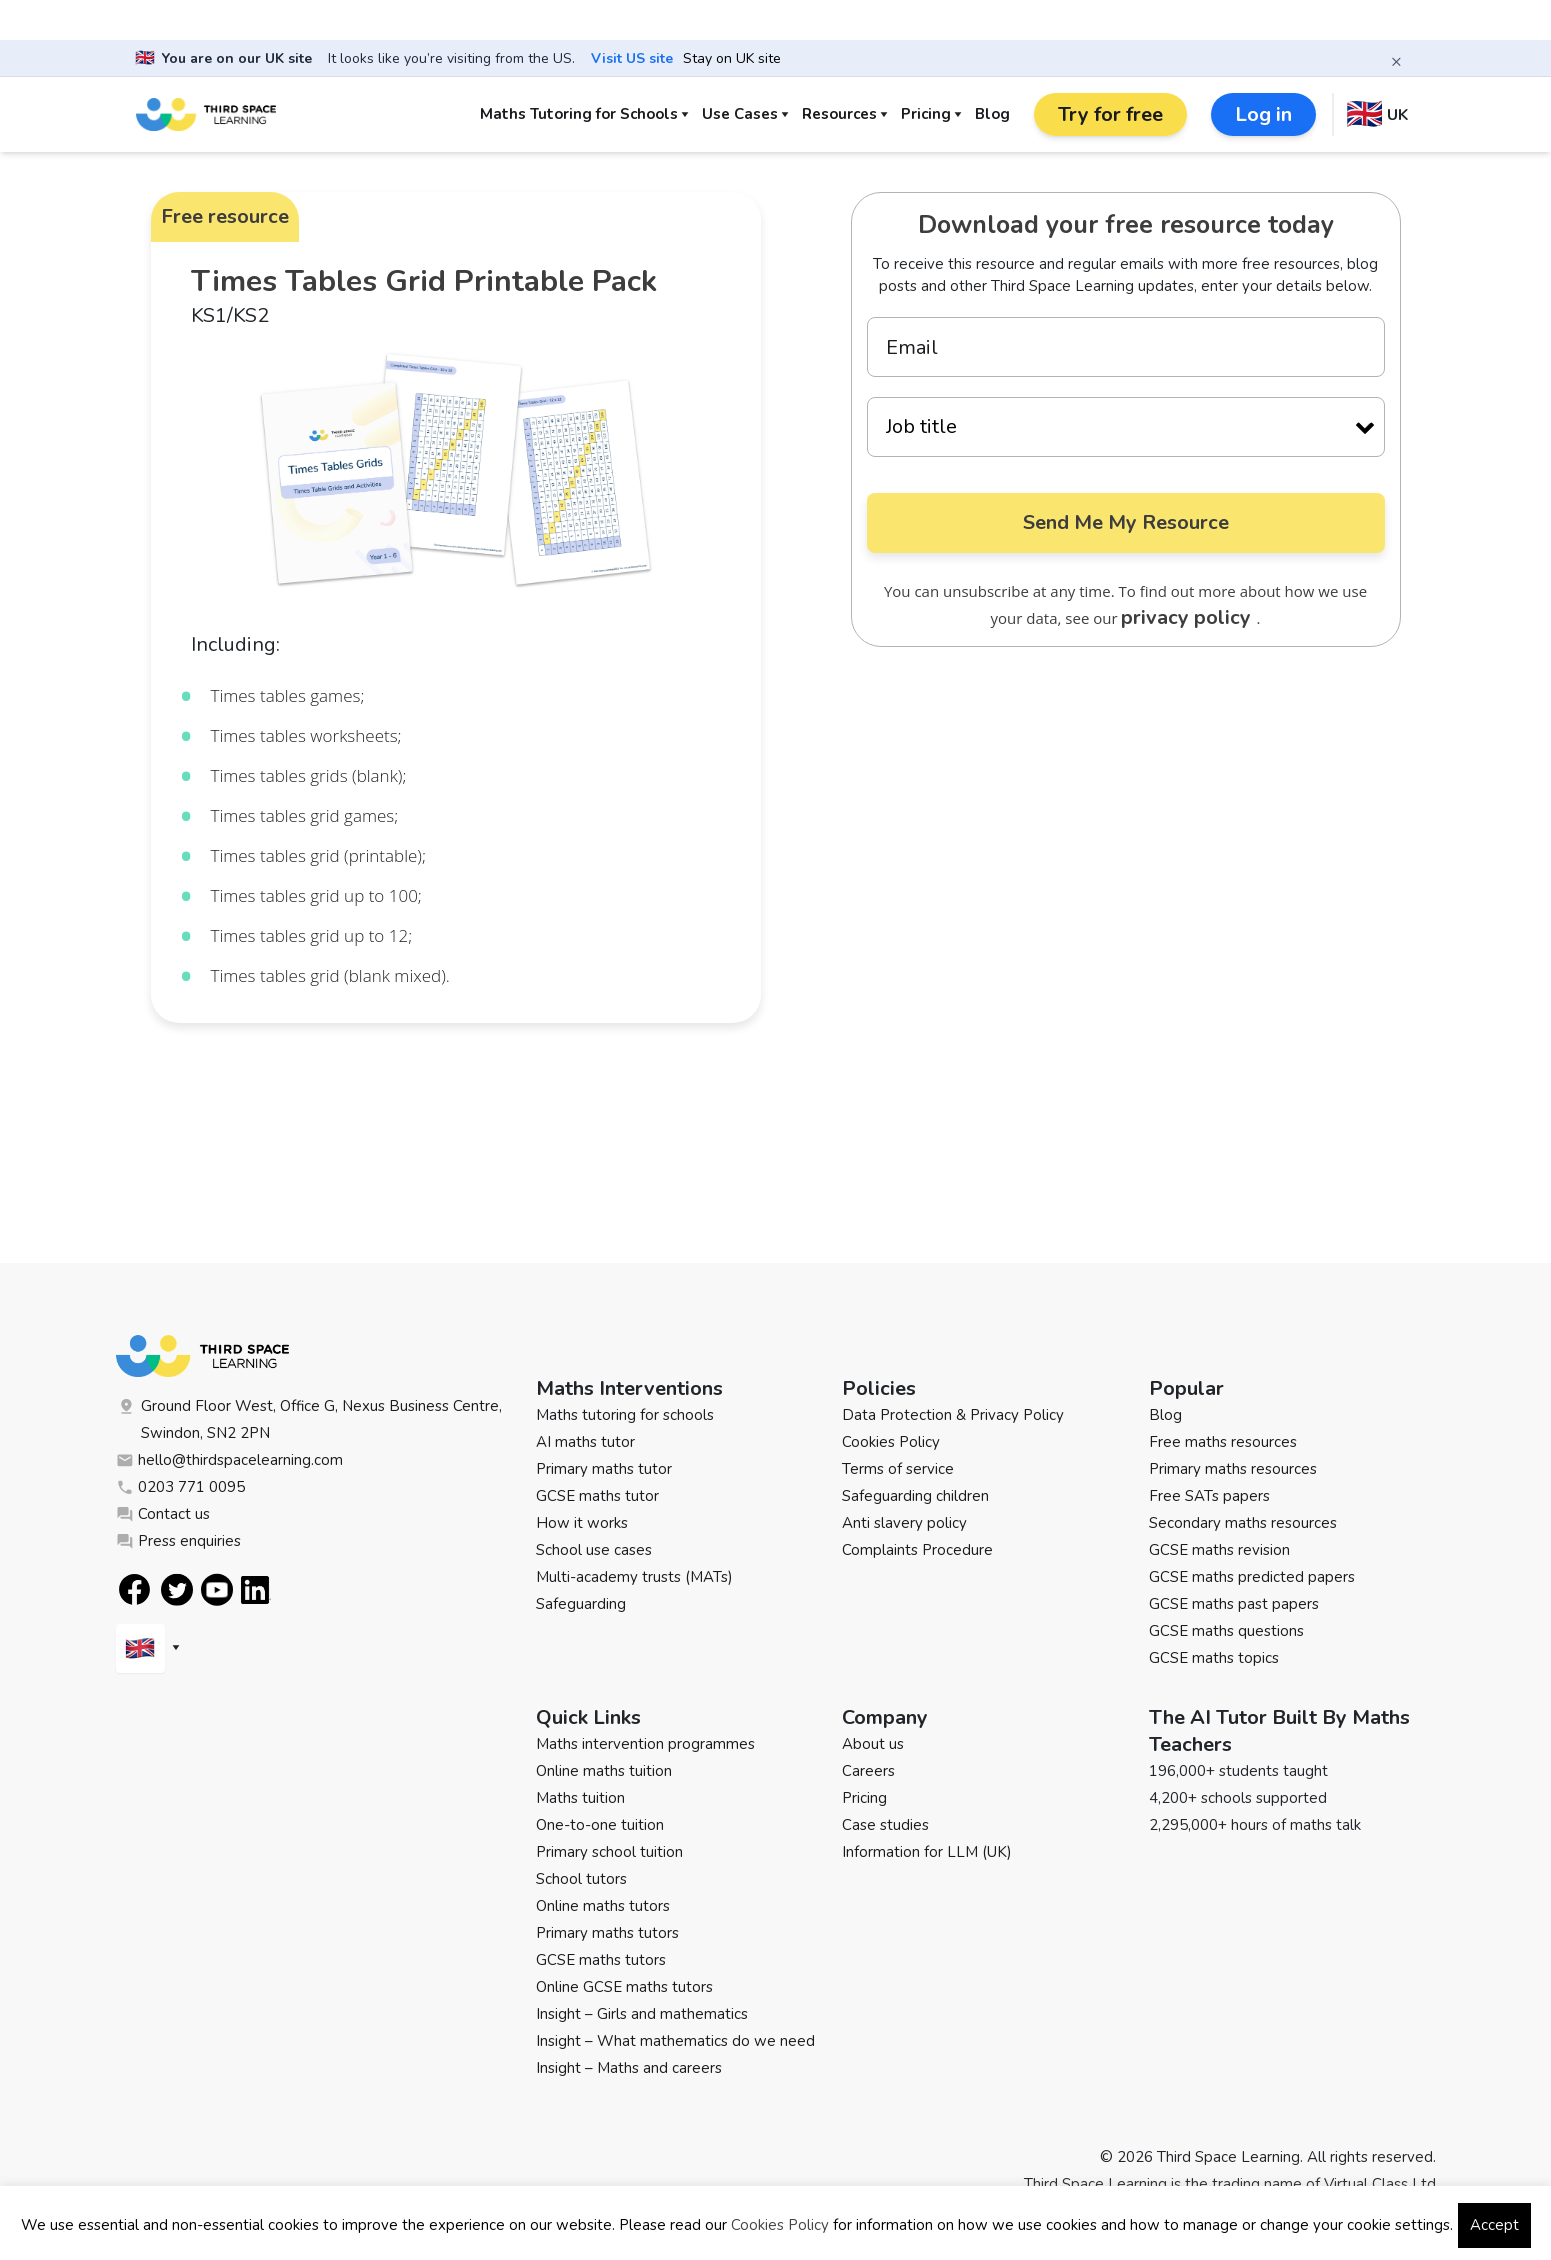 This screenshot has width=1551, height=2260. I want to click on Case studies, so click(885, 1825).